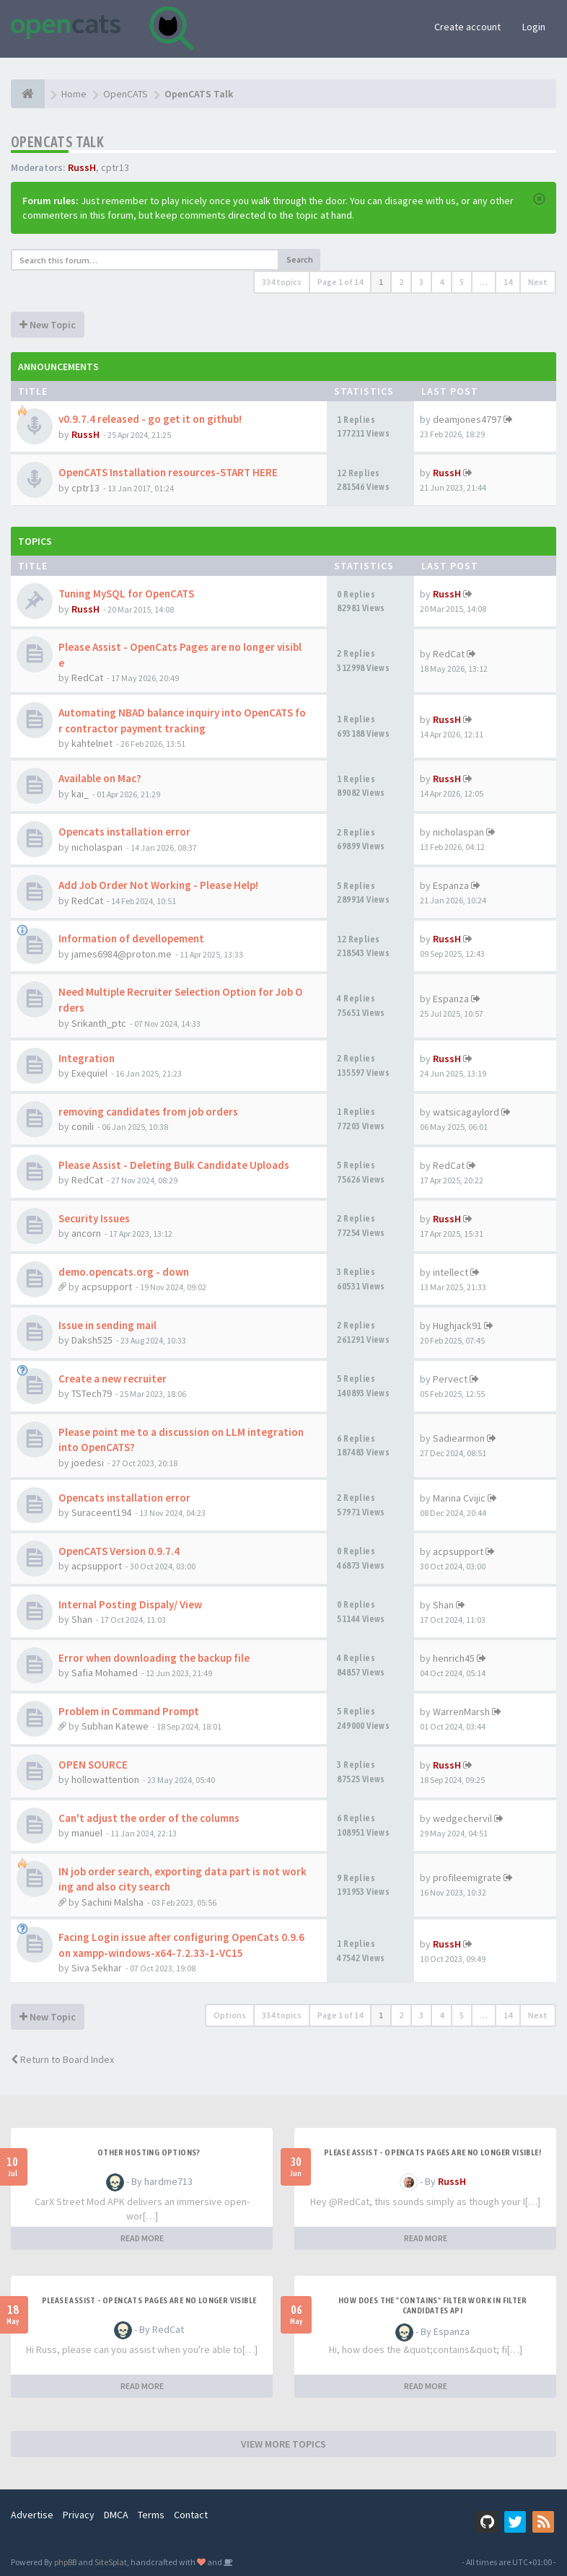  What do you see at coordinates (86, 1233) in the screenshot?
I see `ancorn` at bounding box center [86, 1233].